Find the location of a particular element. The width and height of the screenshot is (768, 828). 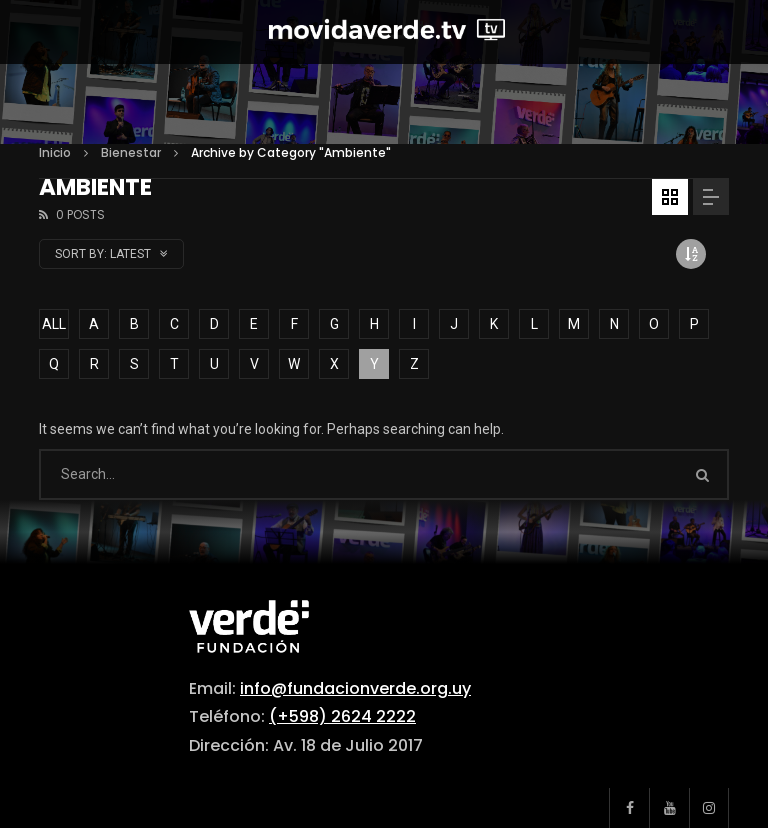

Inicio is located at coordinates (55, 152).